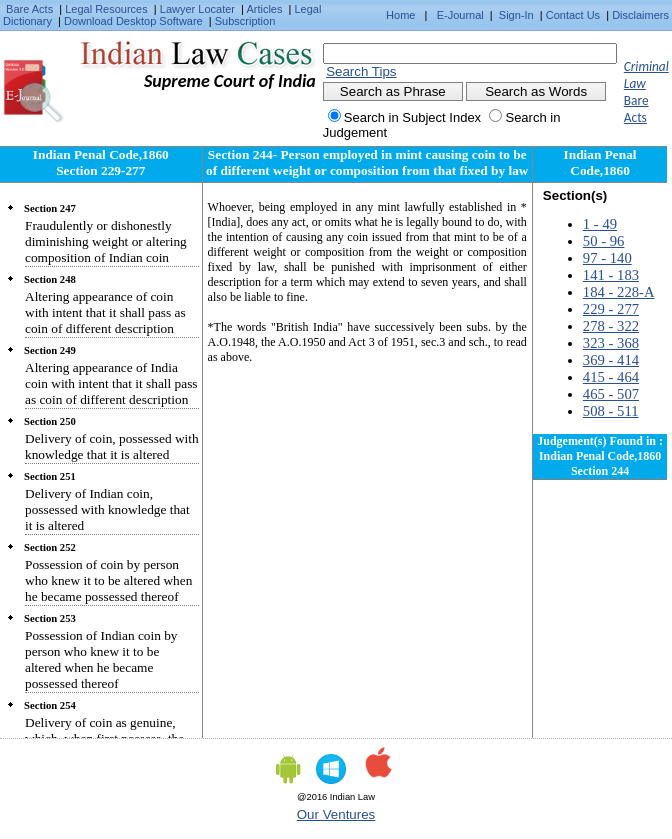 This screenshot has height=839, width=672. Describe the element at coordinates (611, 411) in the screenshot. I see `508 - 511` at that location.